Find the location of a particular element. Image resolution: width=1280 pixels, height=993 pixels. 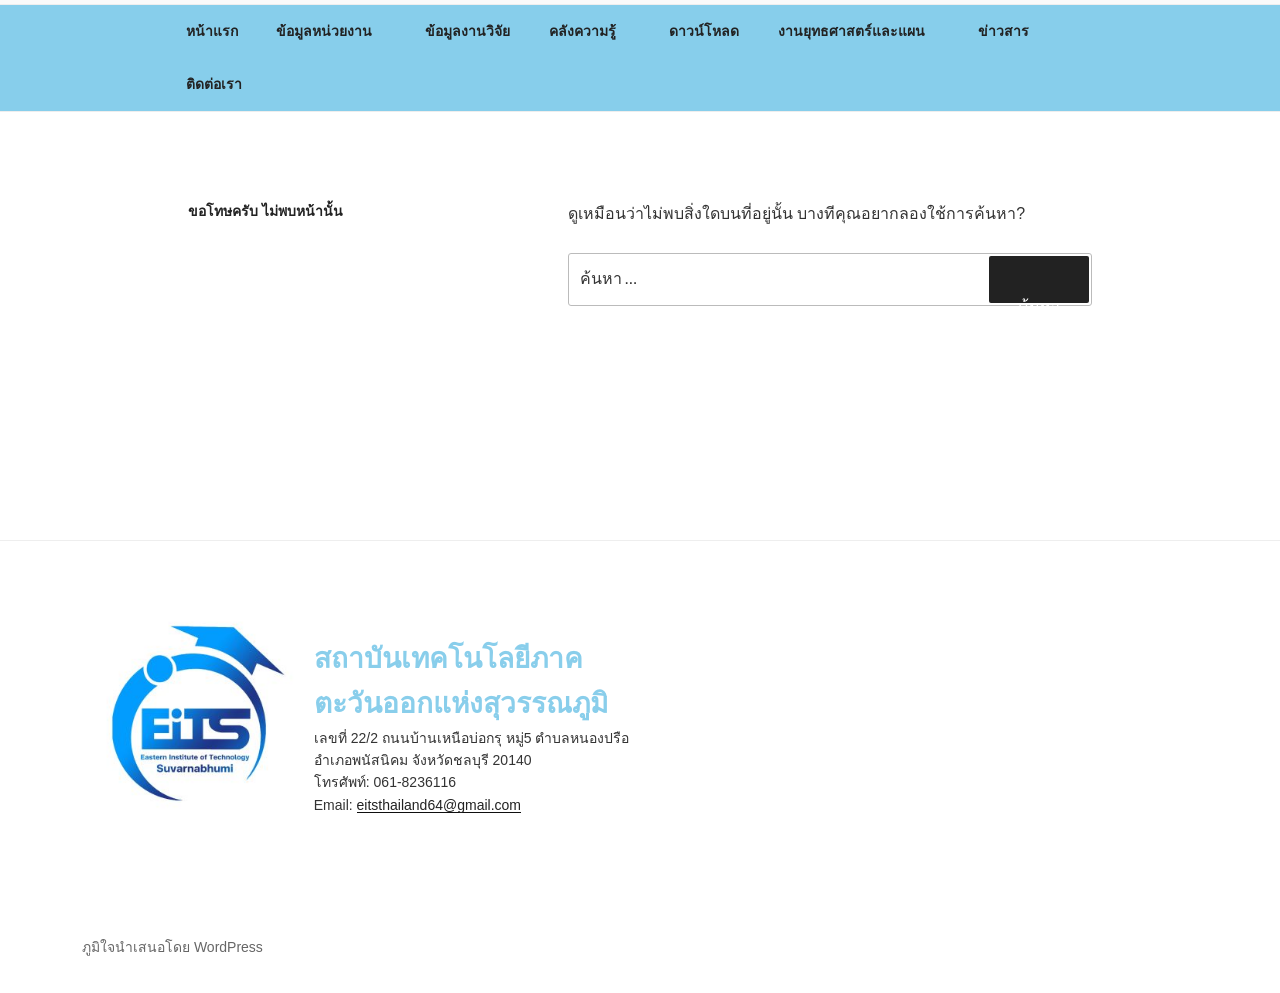

งานยุทธศาสตร์และแผน is located at coordinates (861, 31).